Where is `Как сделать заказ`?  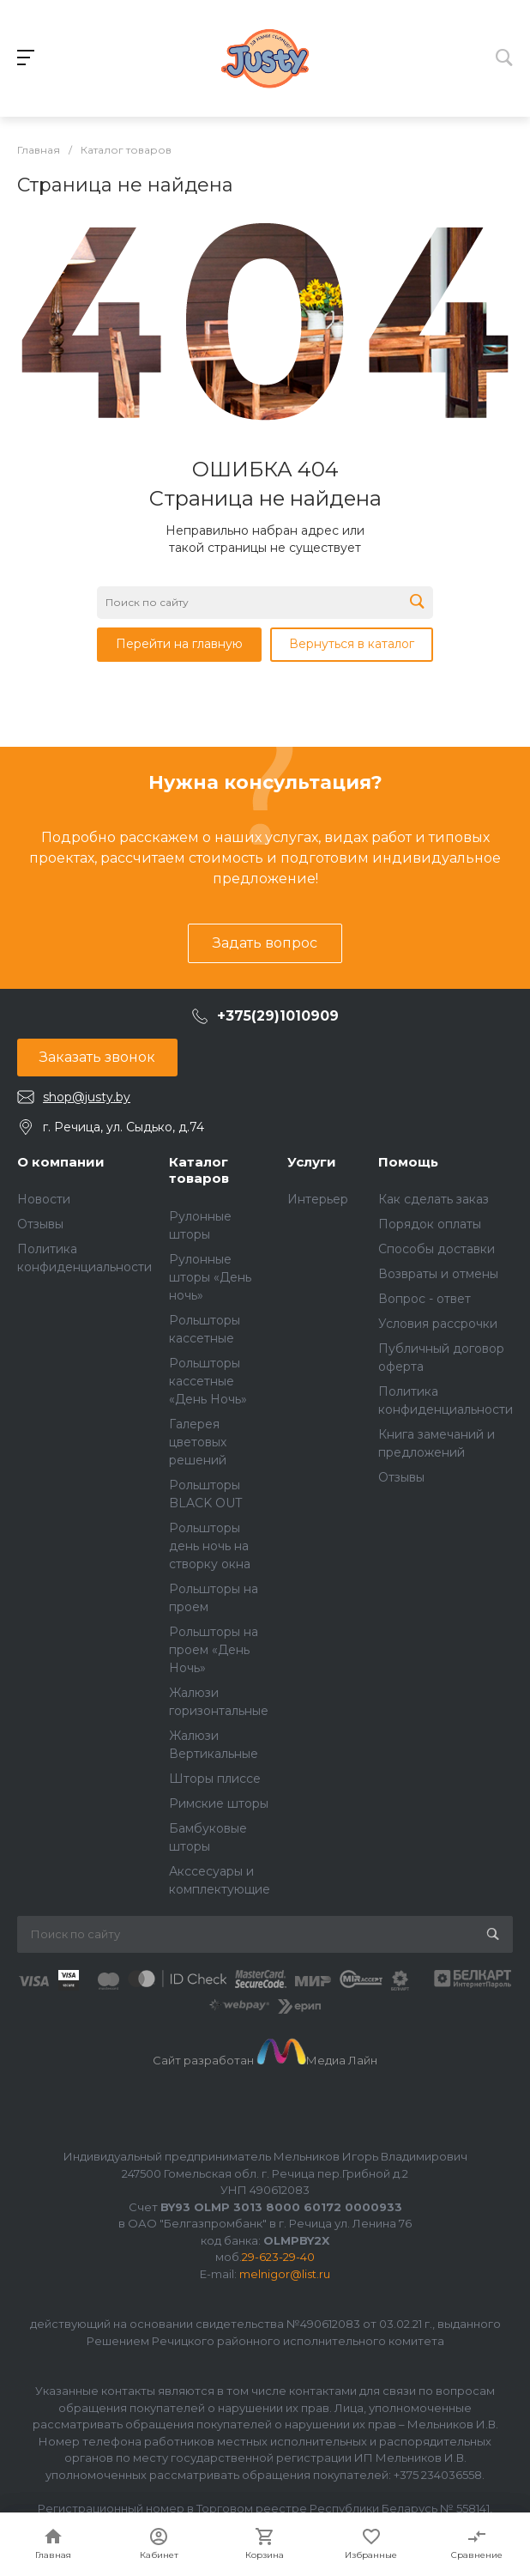 Как сделать заказ is located at coordinates (433, 1199).